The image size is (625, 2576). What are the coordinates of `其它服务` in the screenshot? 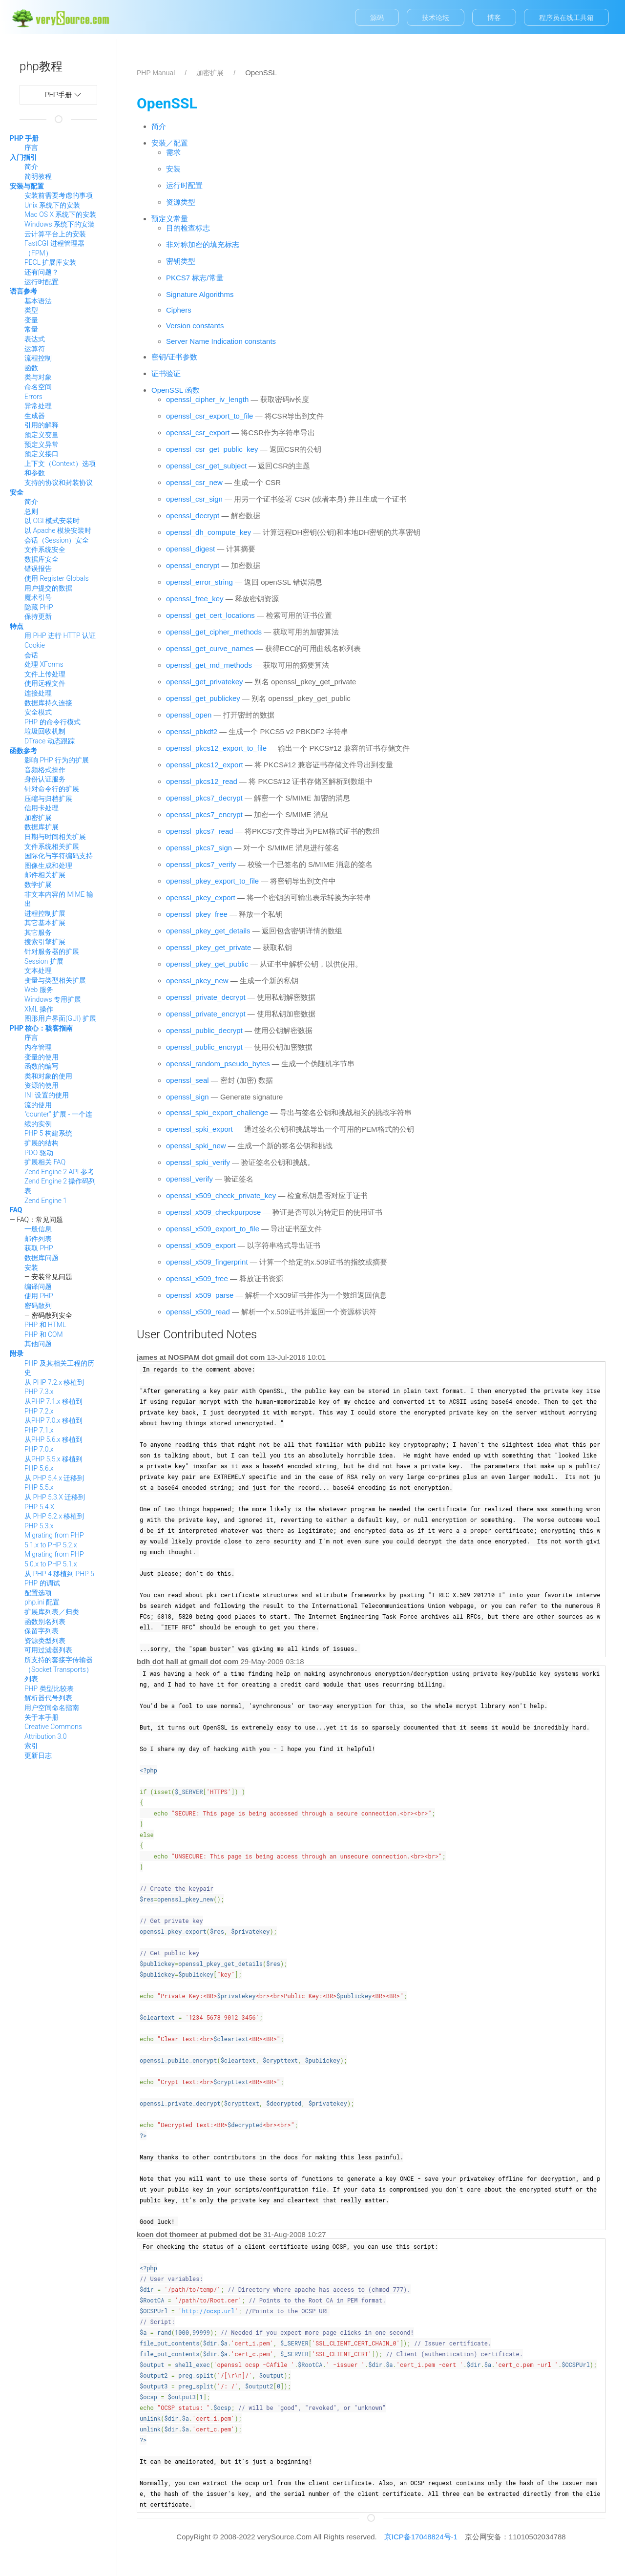 It's located at (38, 932).